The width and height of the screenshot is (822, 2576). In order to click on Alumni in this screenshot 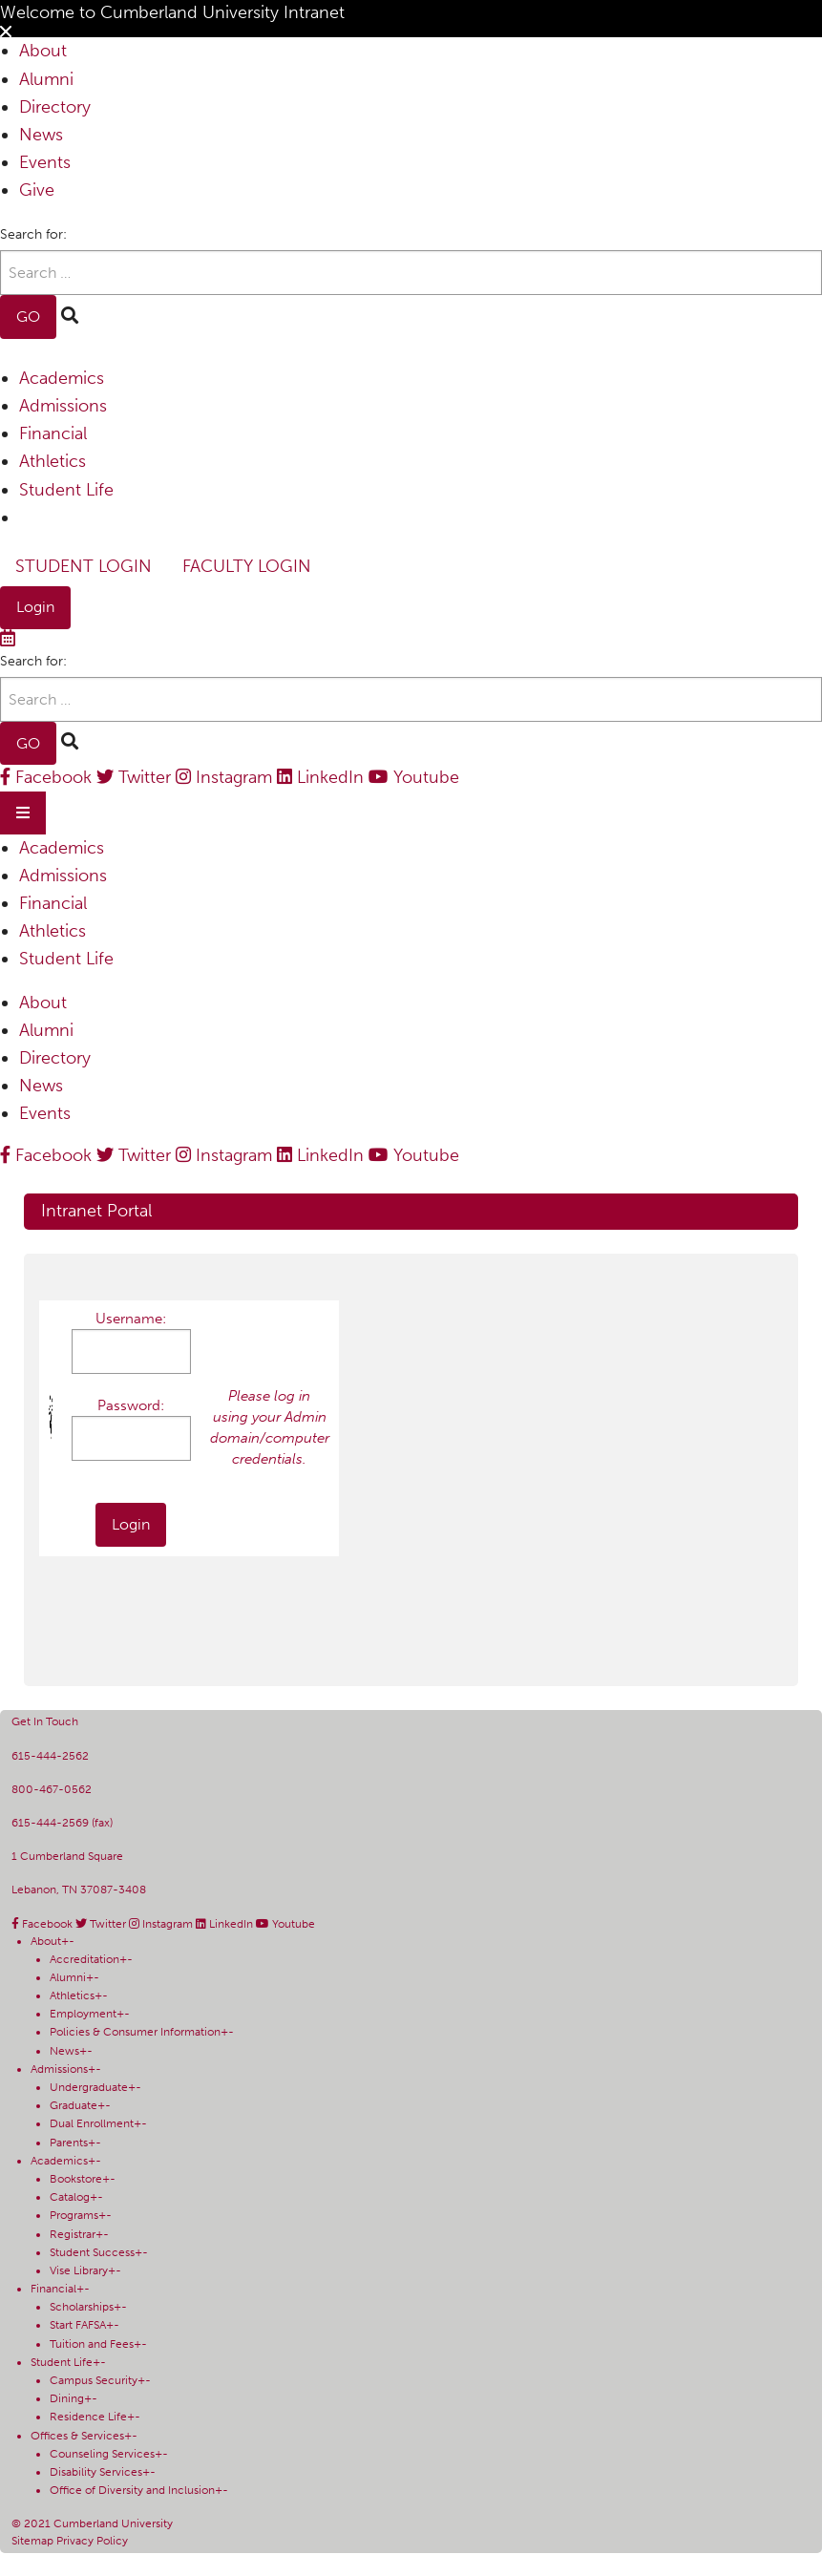, I will do `click(46, 79)`.